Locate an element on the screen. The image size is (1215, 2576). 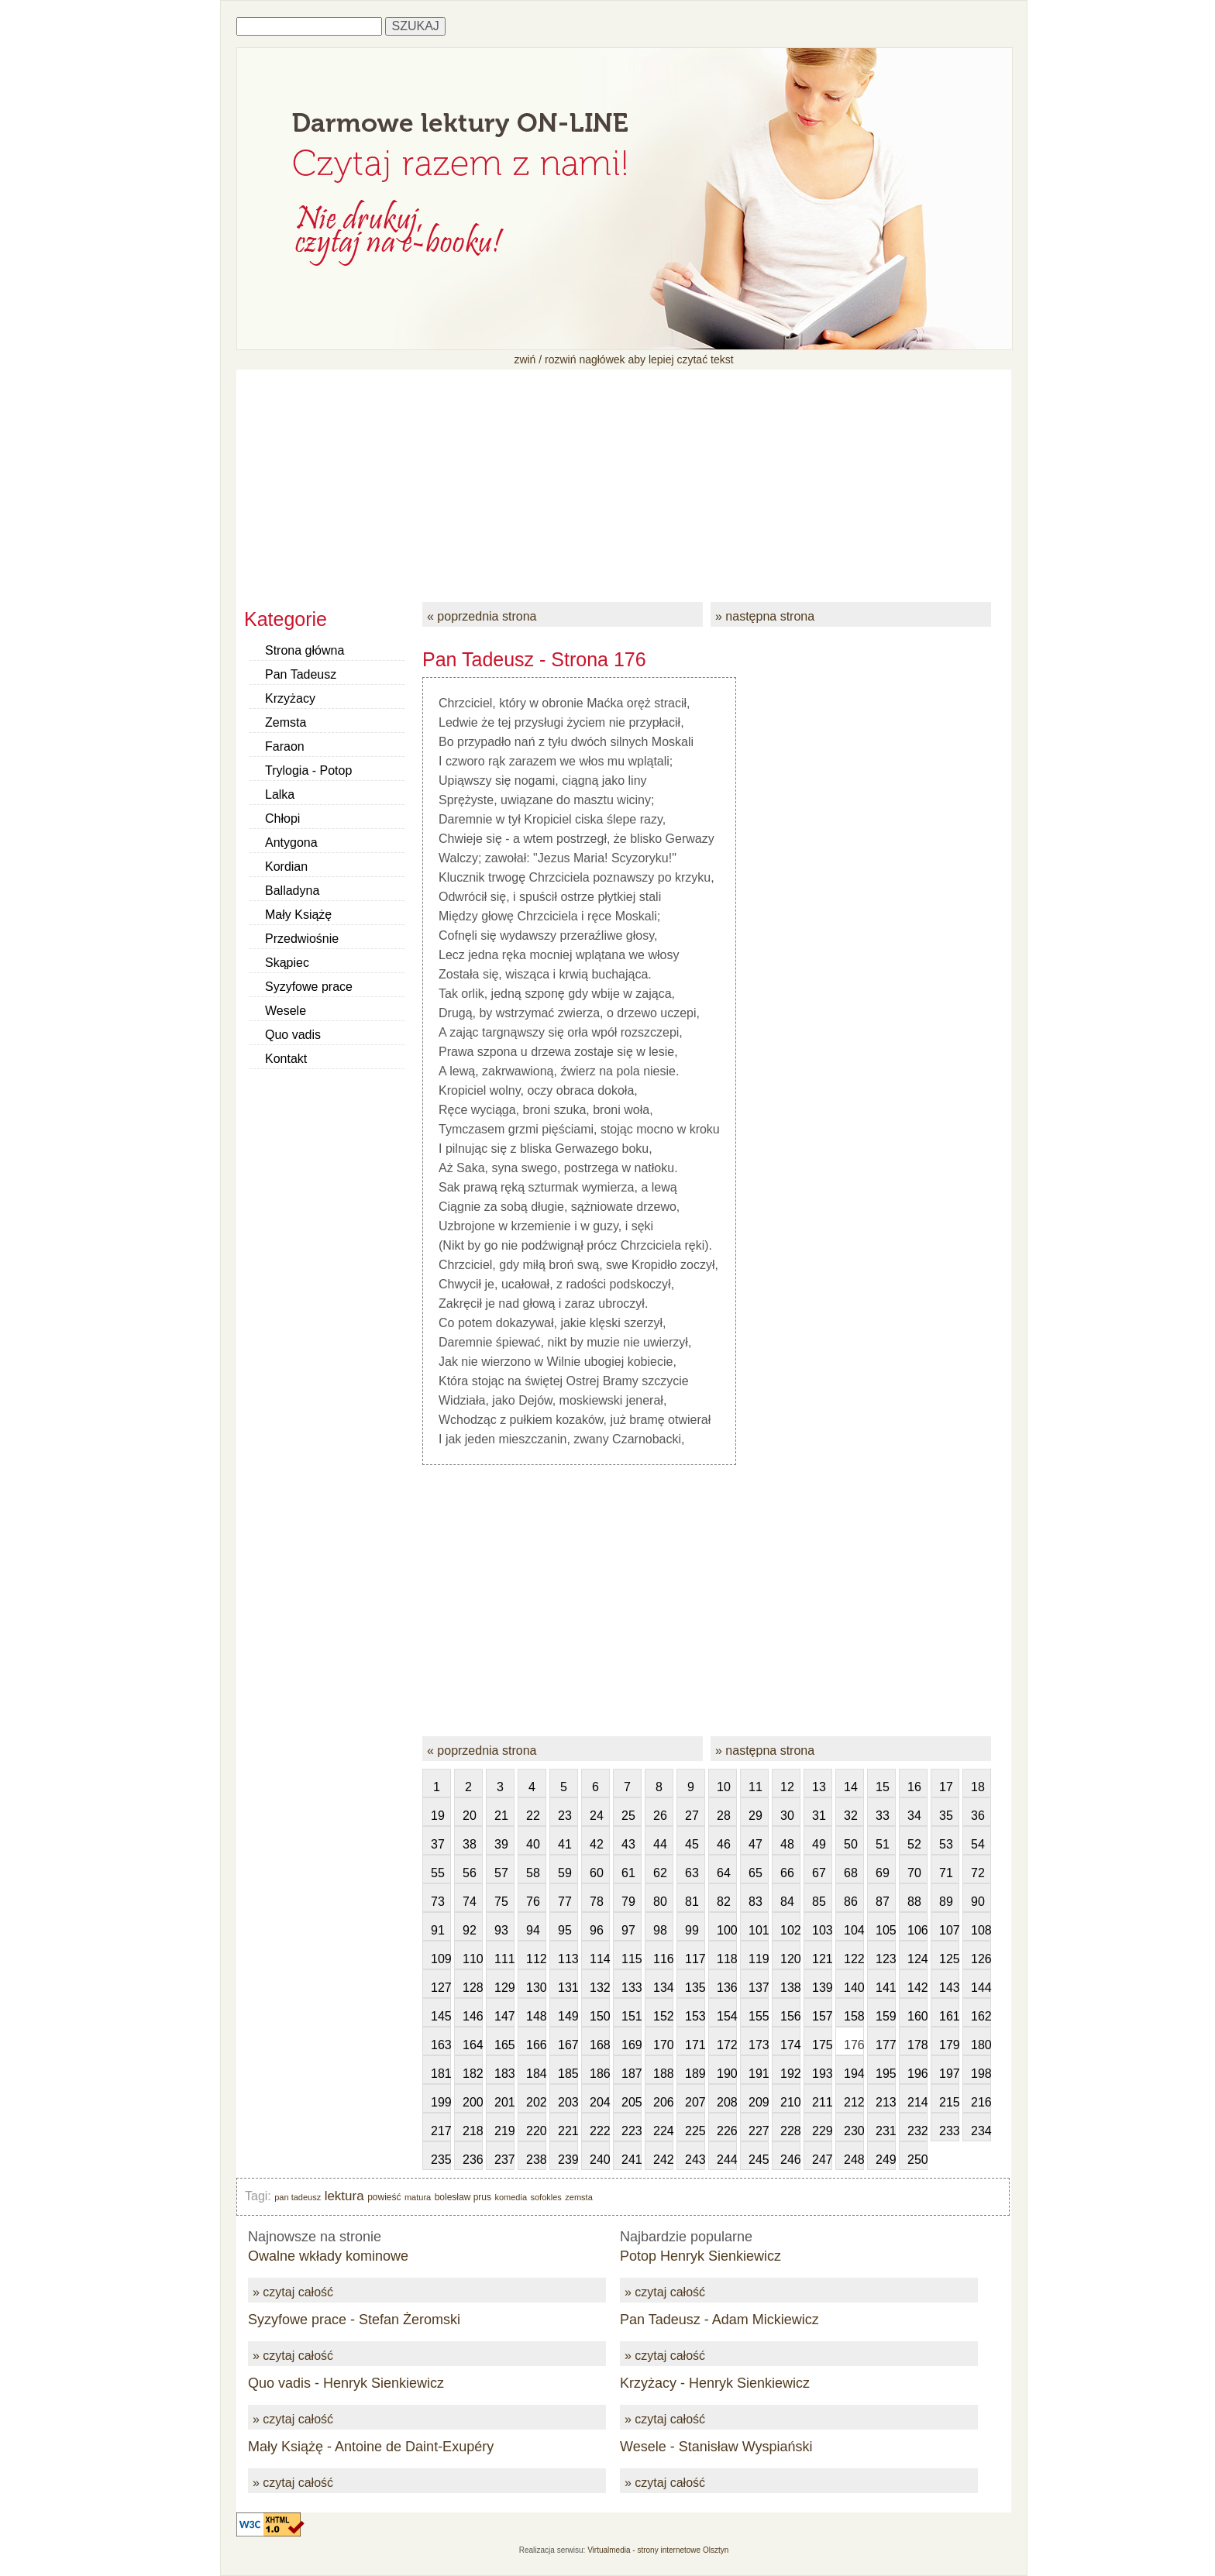
244 is located at coordinates (727, 2159).